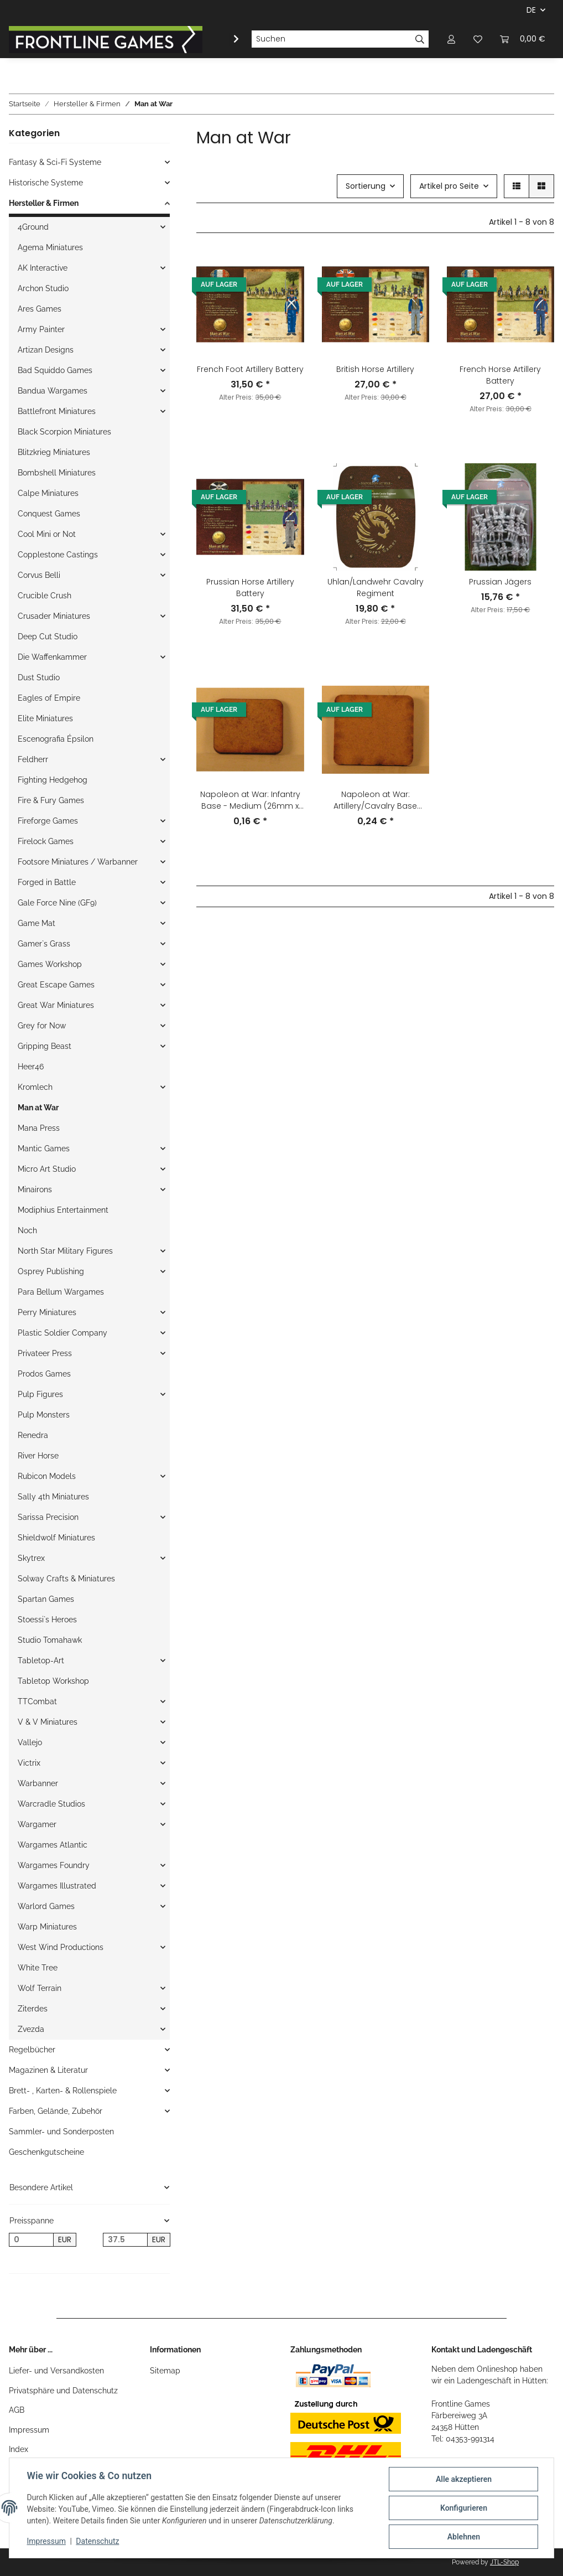 The height and width of the screenshot is (2576, 563). What do you see at coordinates (53, 1496) in the screenshot?
I see `Sally 4th Miniatures` at bounding box center [53, 1496].